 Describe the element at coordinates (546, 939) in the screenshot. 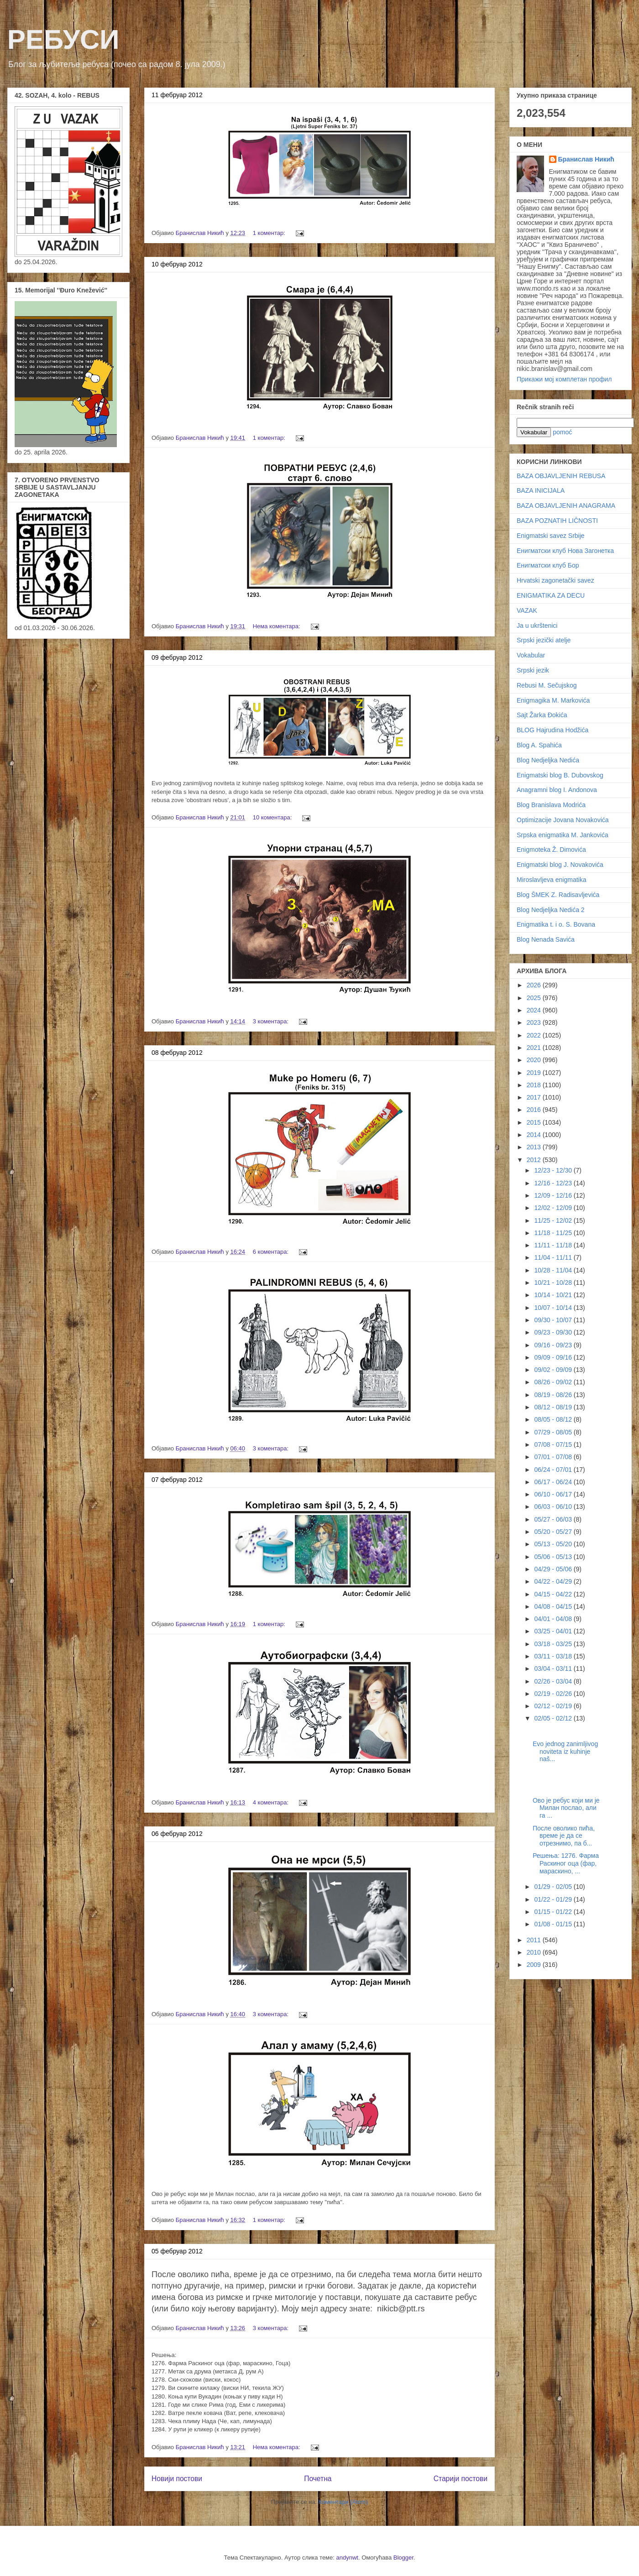

I see `Blog Nenada Savića` at that location.